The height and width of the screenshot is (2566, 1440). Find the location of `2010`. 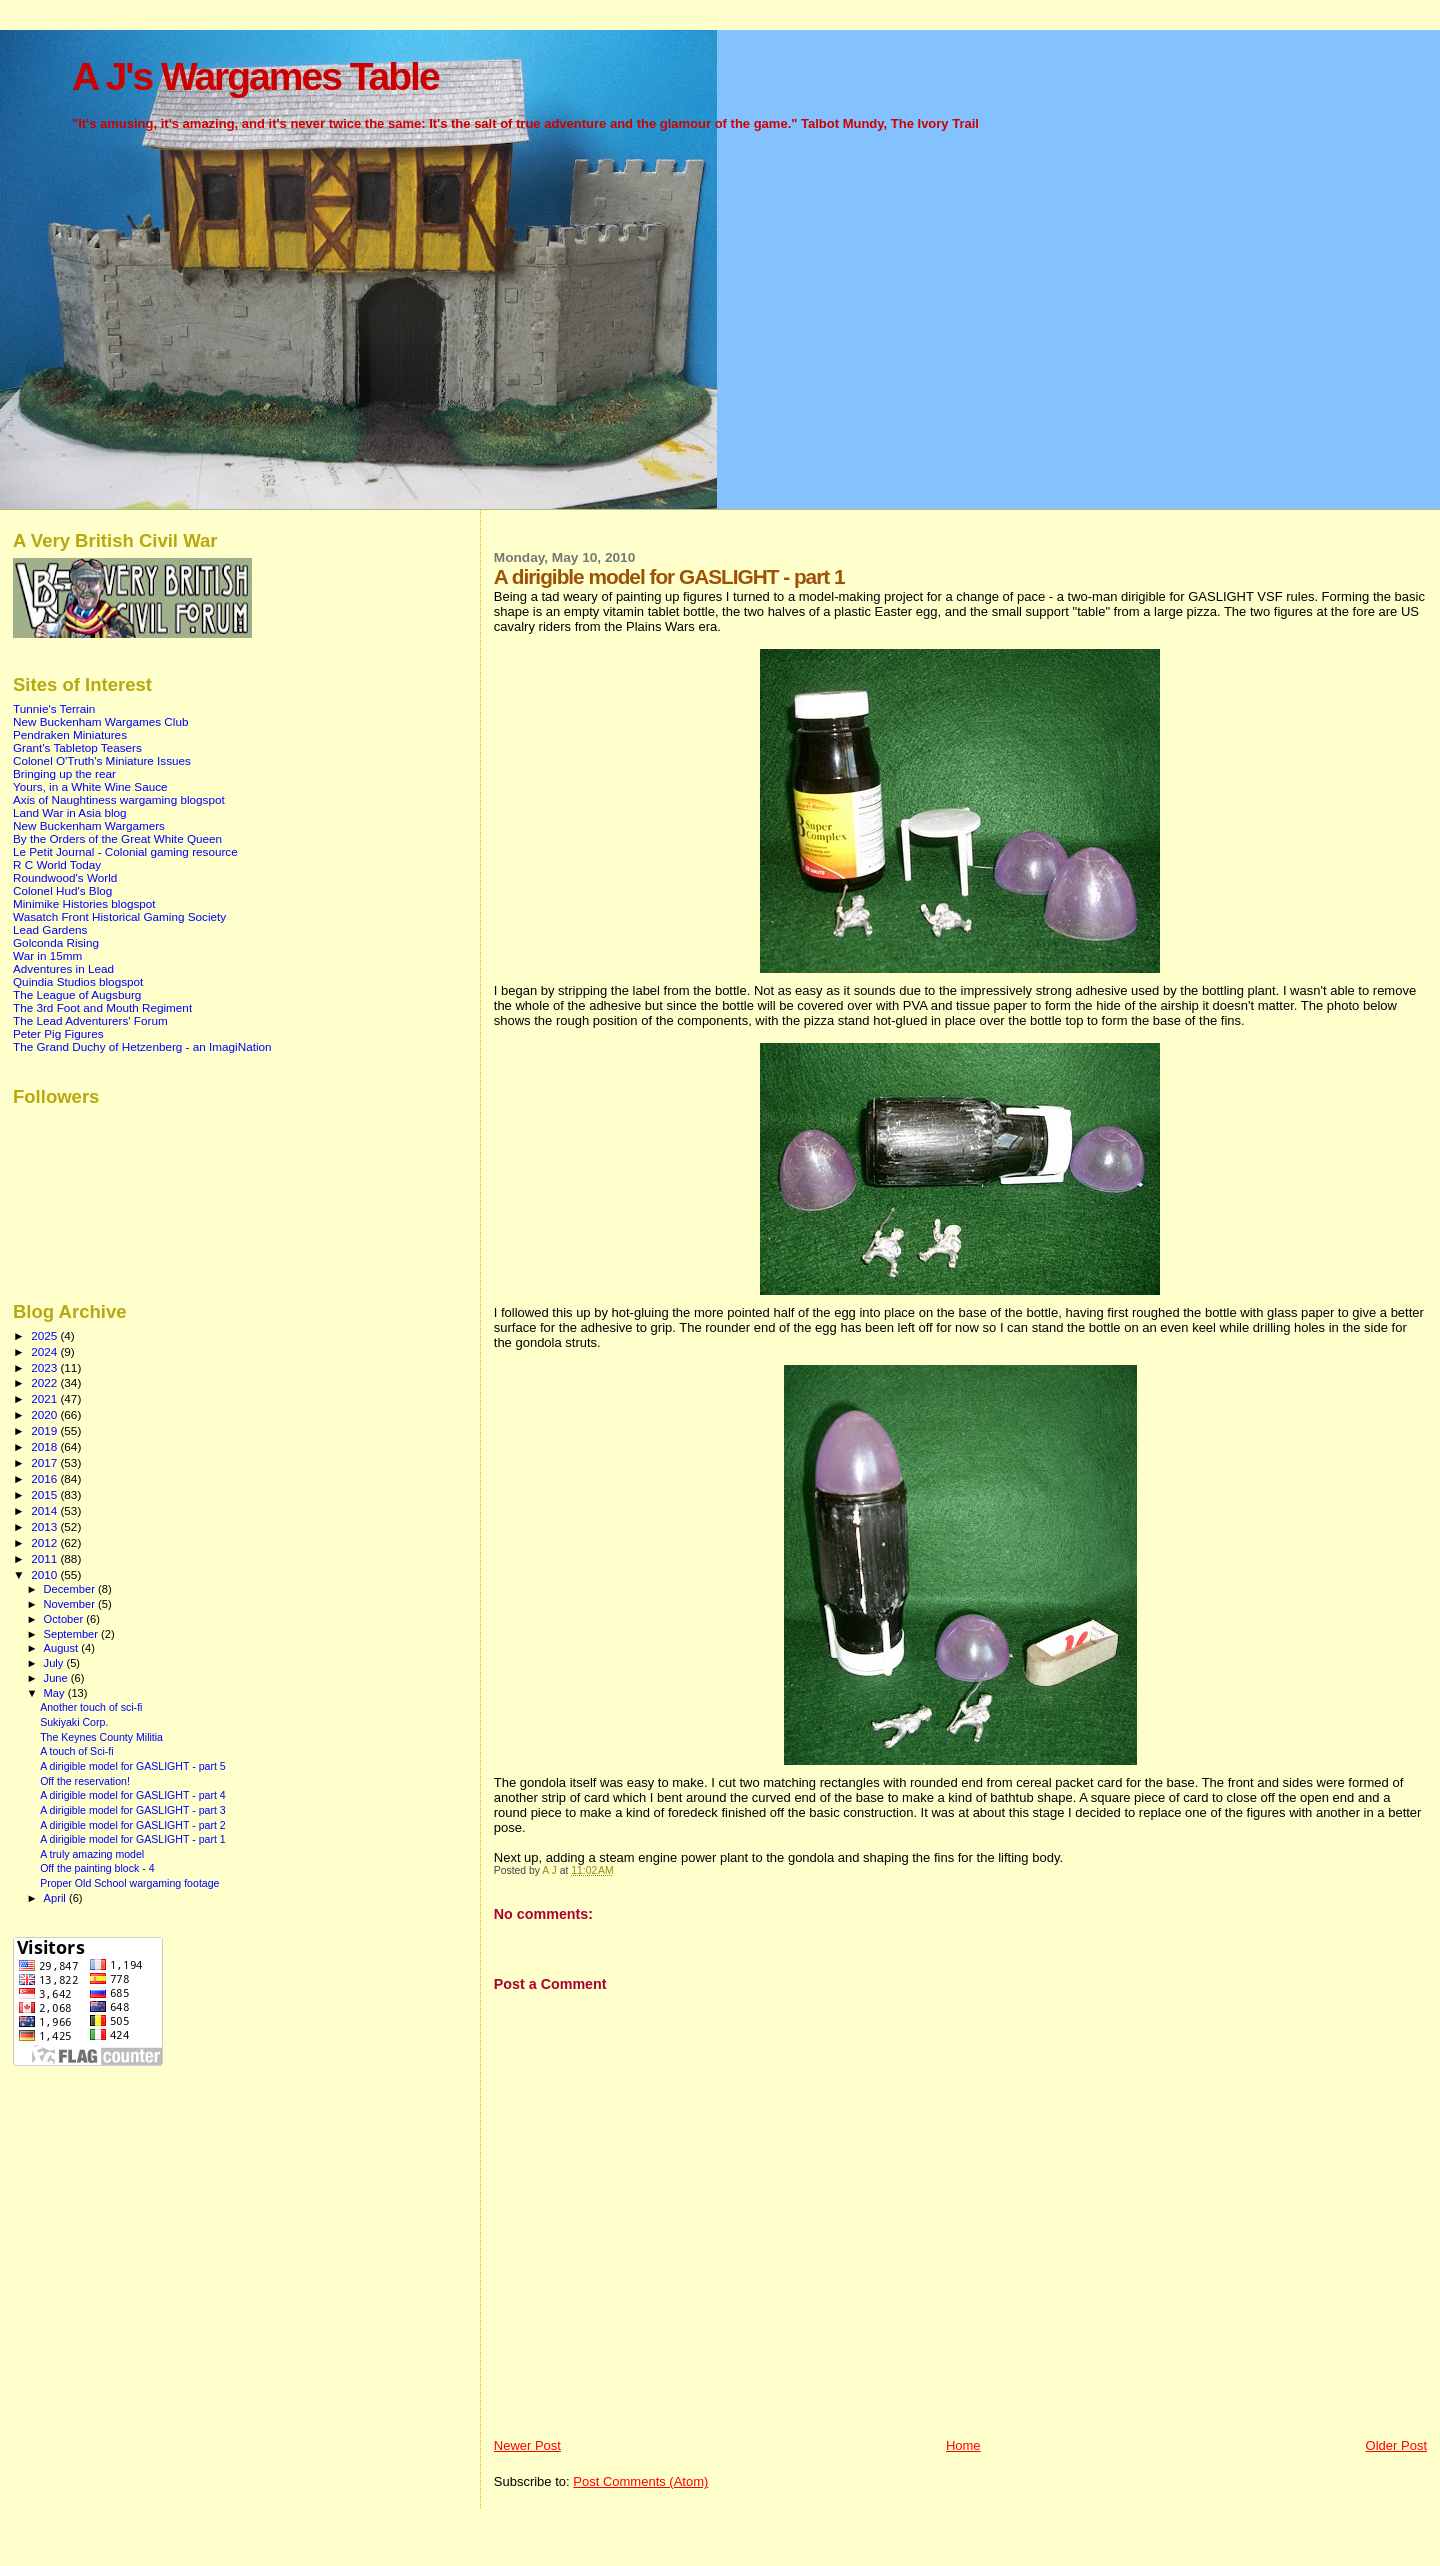

2010 is located at coordinates (45, 1574).